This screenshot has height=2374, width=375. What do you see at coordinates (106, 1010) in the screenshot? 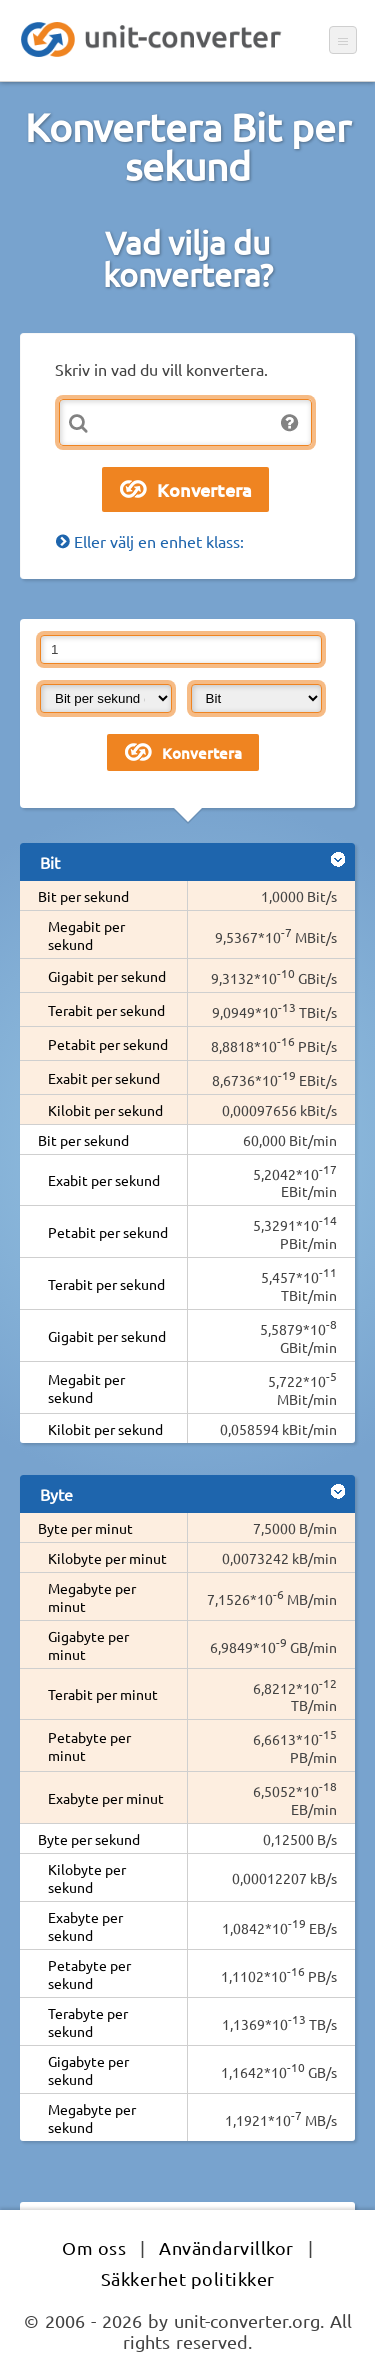
I see `Terabit per sekund` at bounding box center [106, 1010].